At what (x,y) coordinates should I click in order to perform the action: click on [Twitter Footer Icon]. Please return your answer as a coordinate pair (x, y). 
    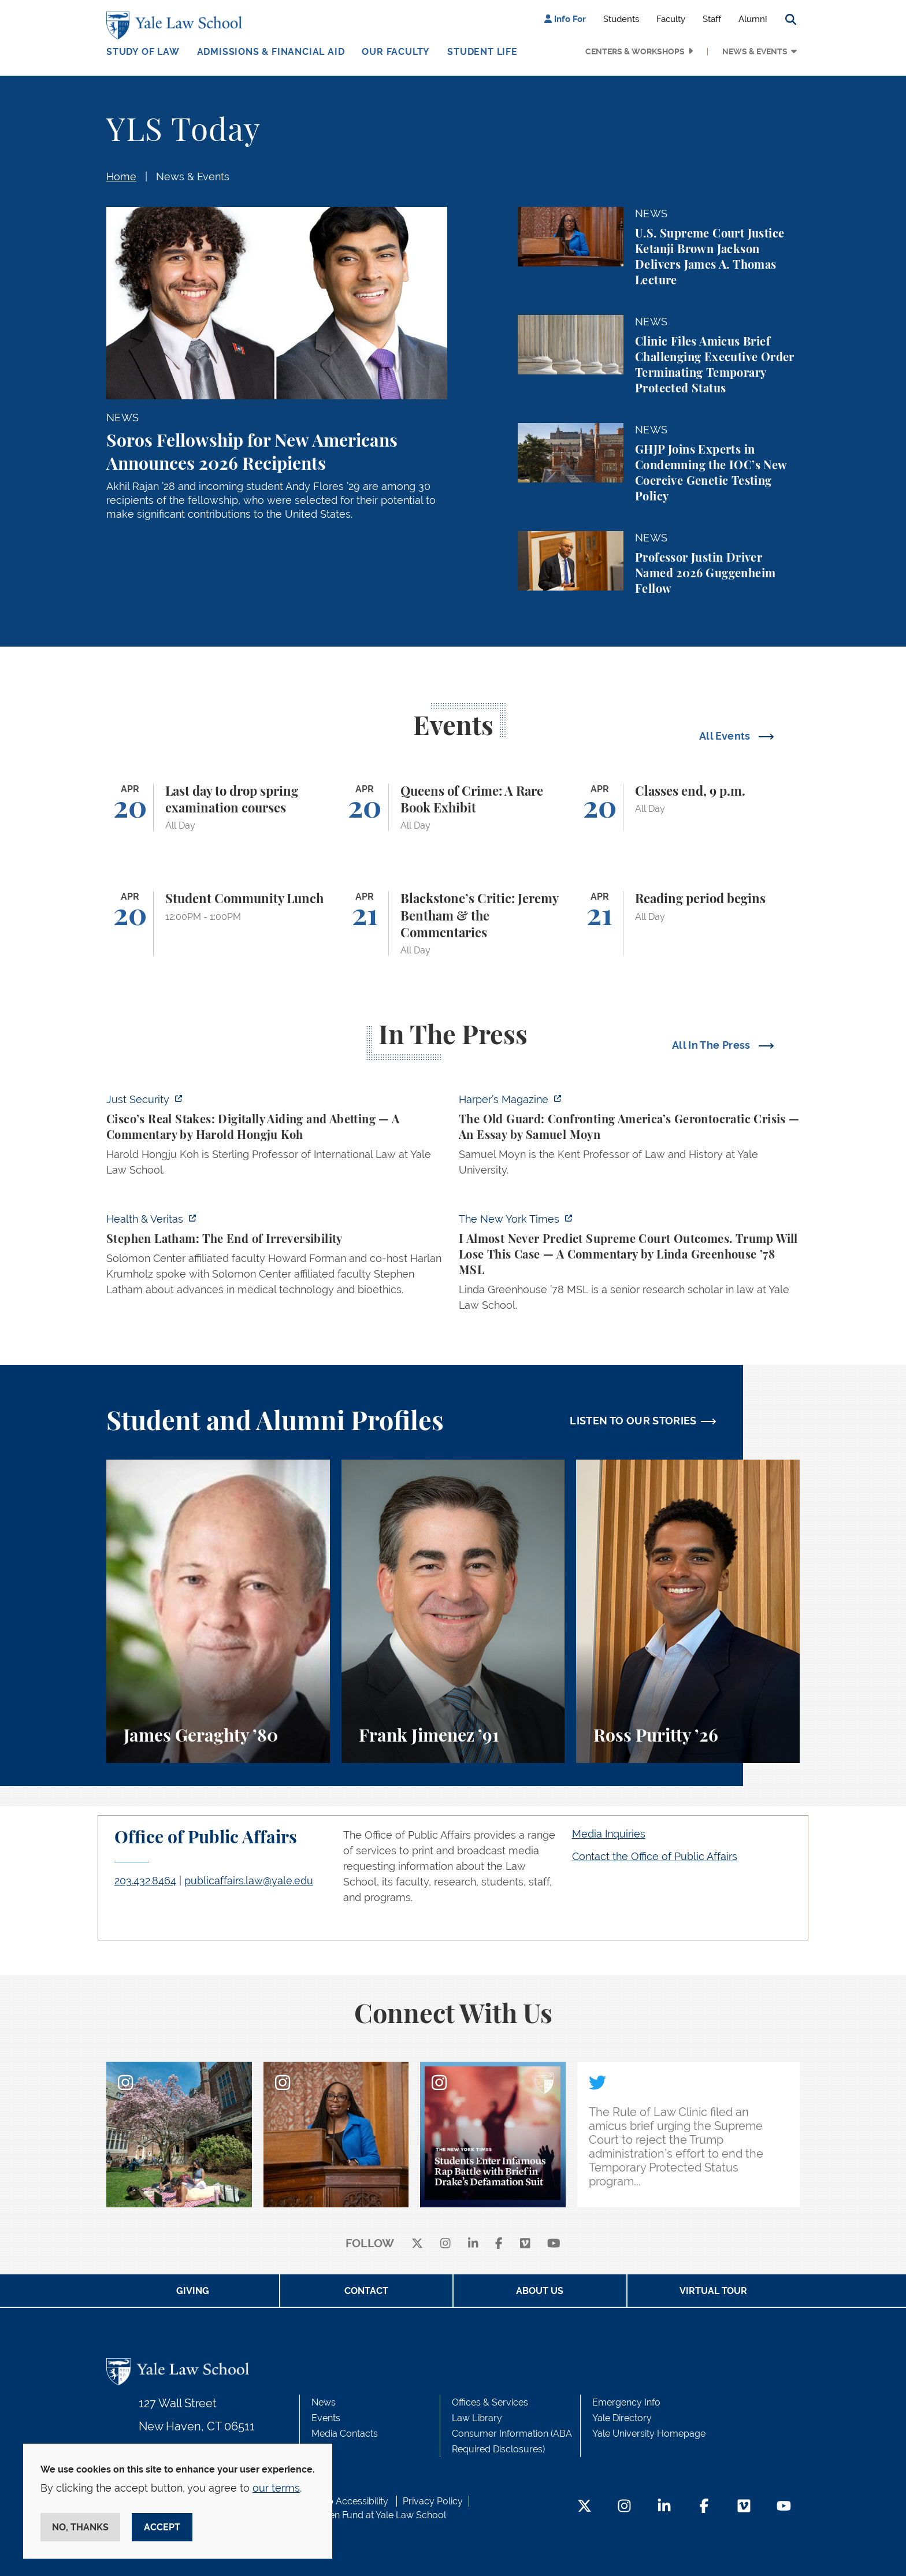
    Looking at the image, I should click on (584, 2507).